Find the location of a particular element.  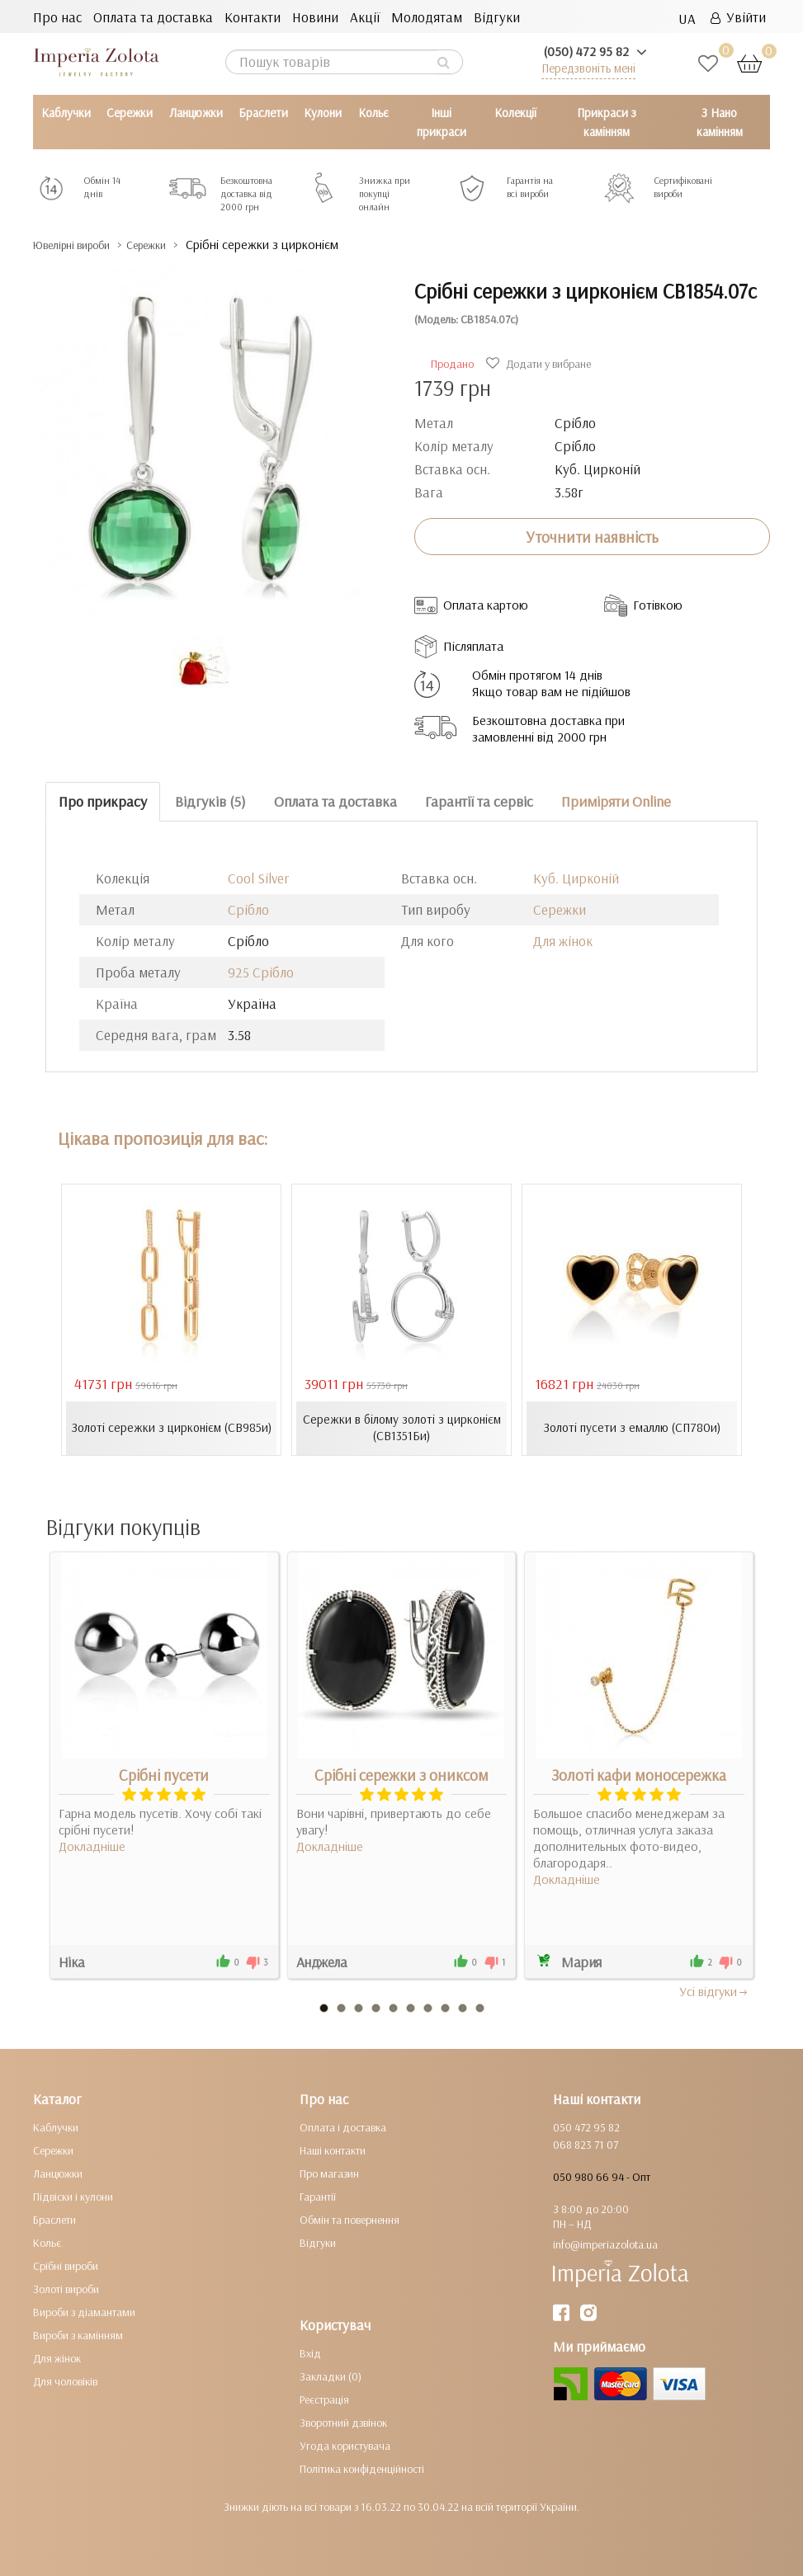

Браслети is located at coordinates (263, 112).